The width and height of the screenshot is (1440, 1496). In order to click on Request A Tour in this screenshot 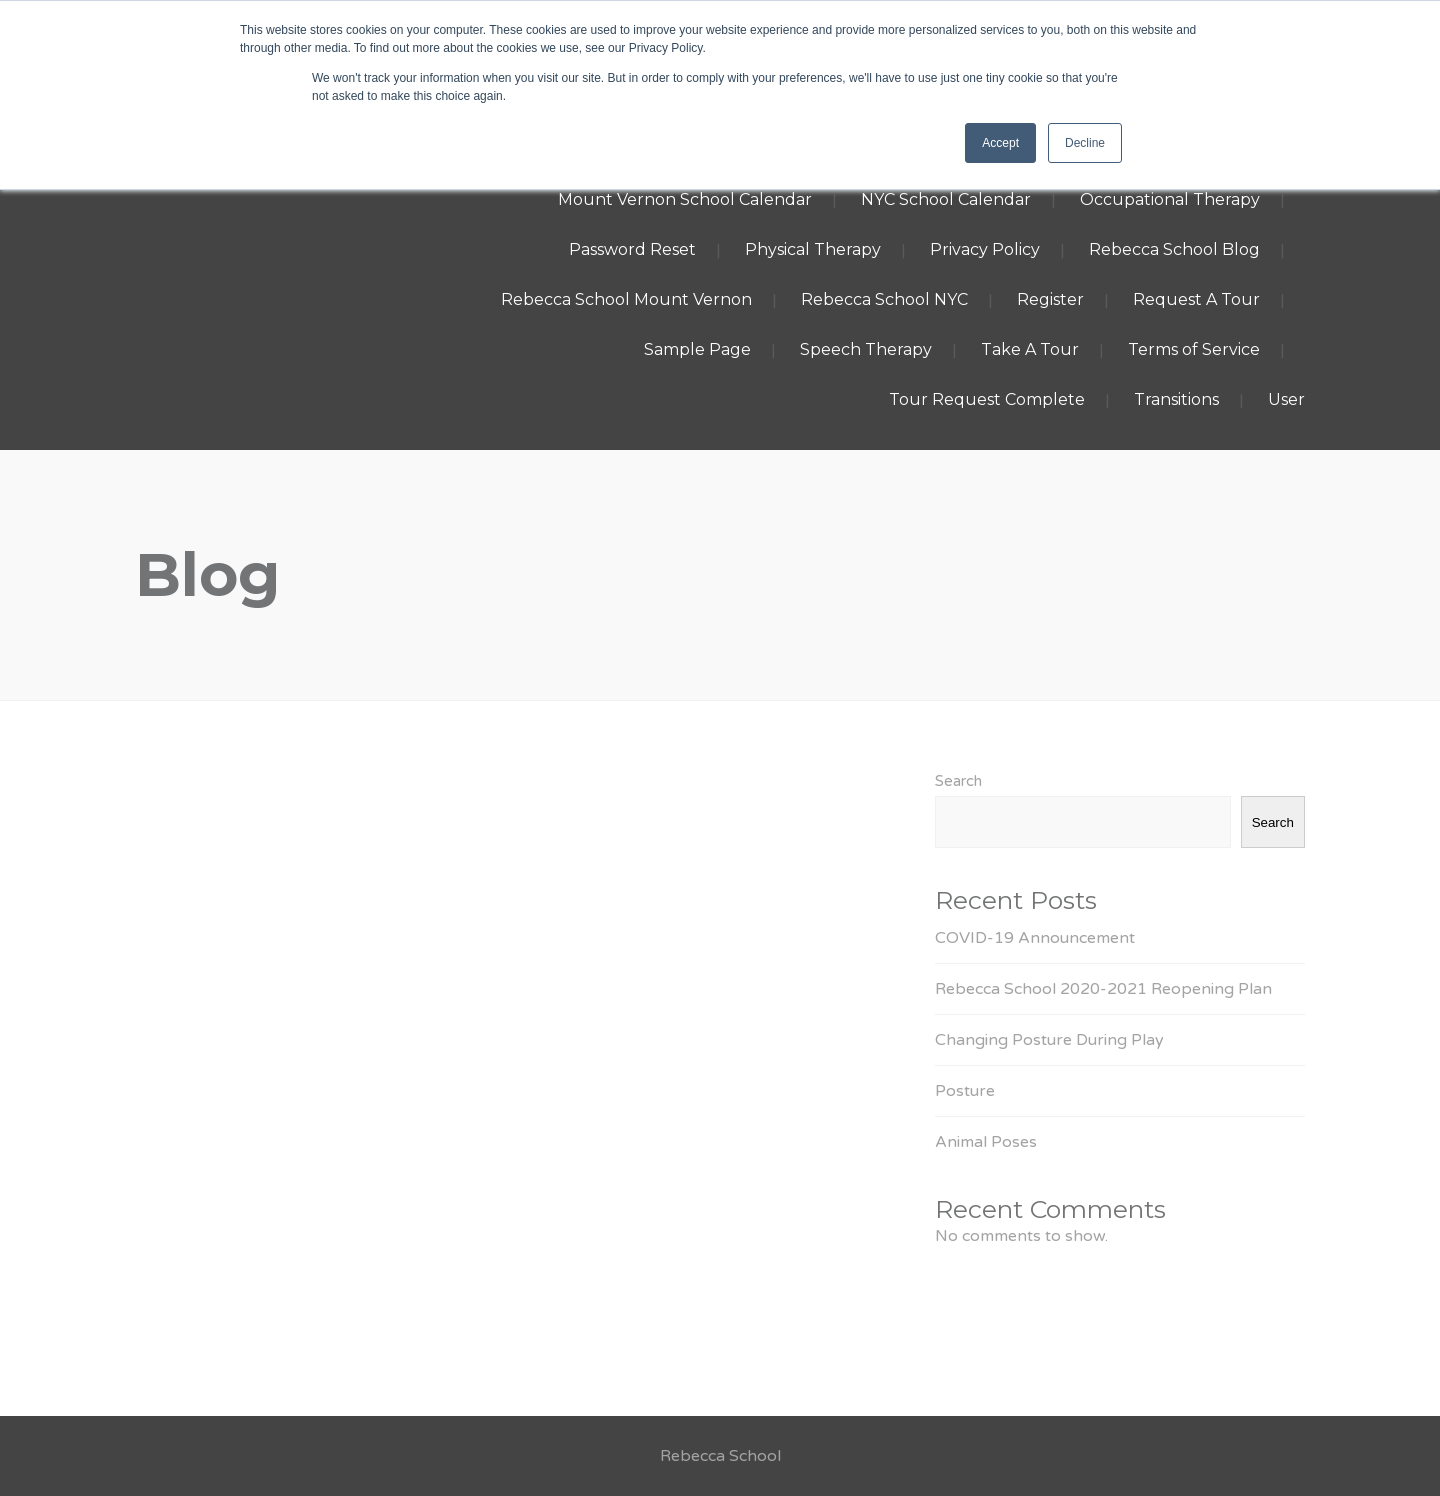, I will do `click(1196, 299)`.